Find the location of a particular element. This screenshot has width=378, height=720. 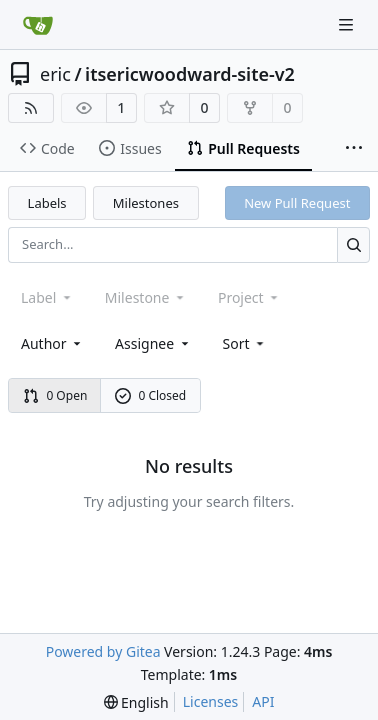

0 Closed is located at coordinates (151, 395).